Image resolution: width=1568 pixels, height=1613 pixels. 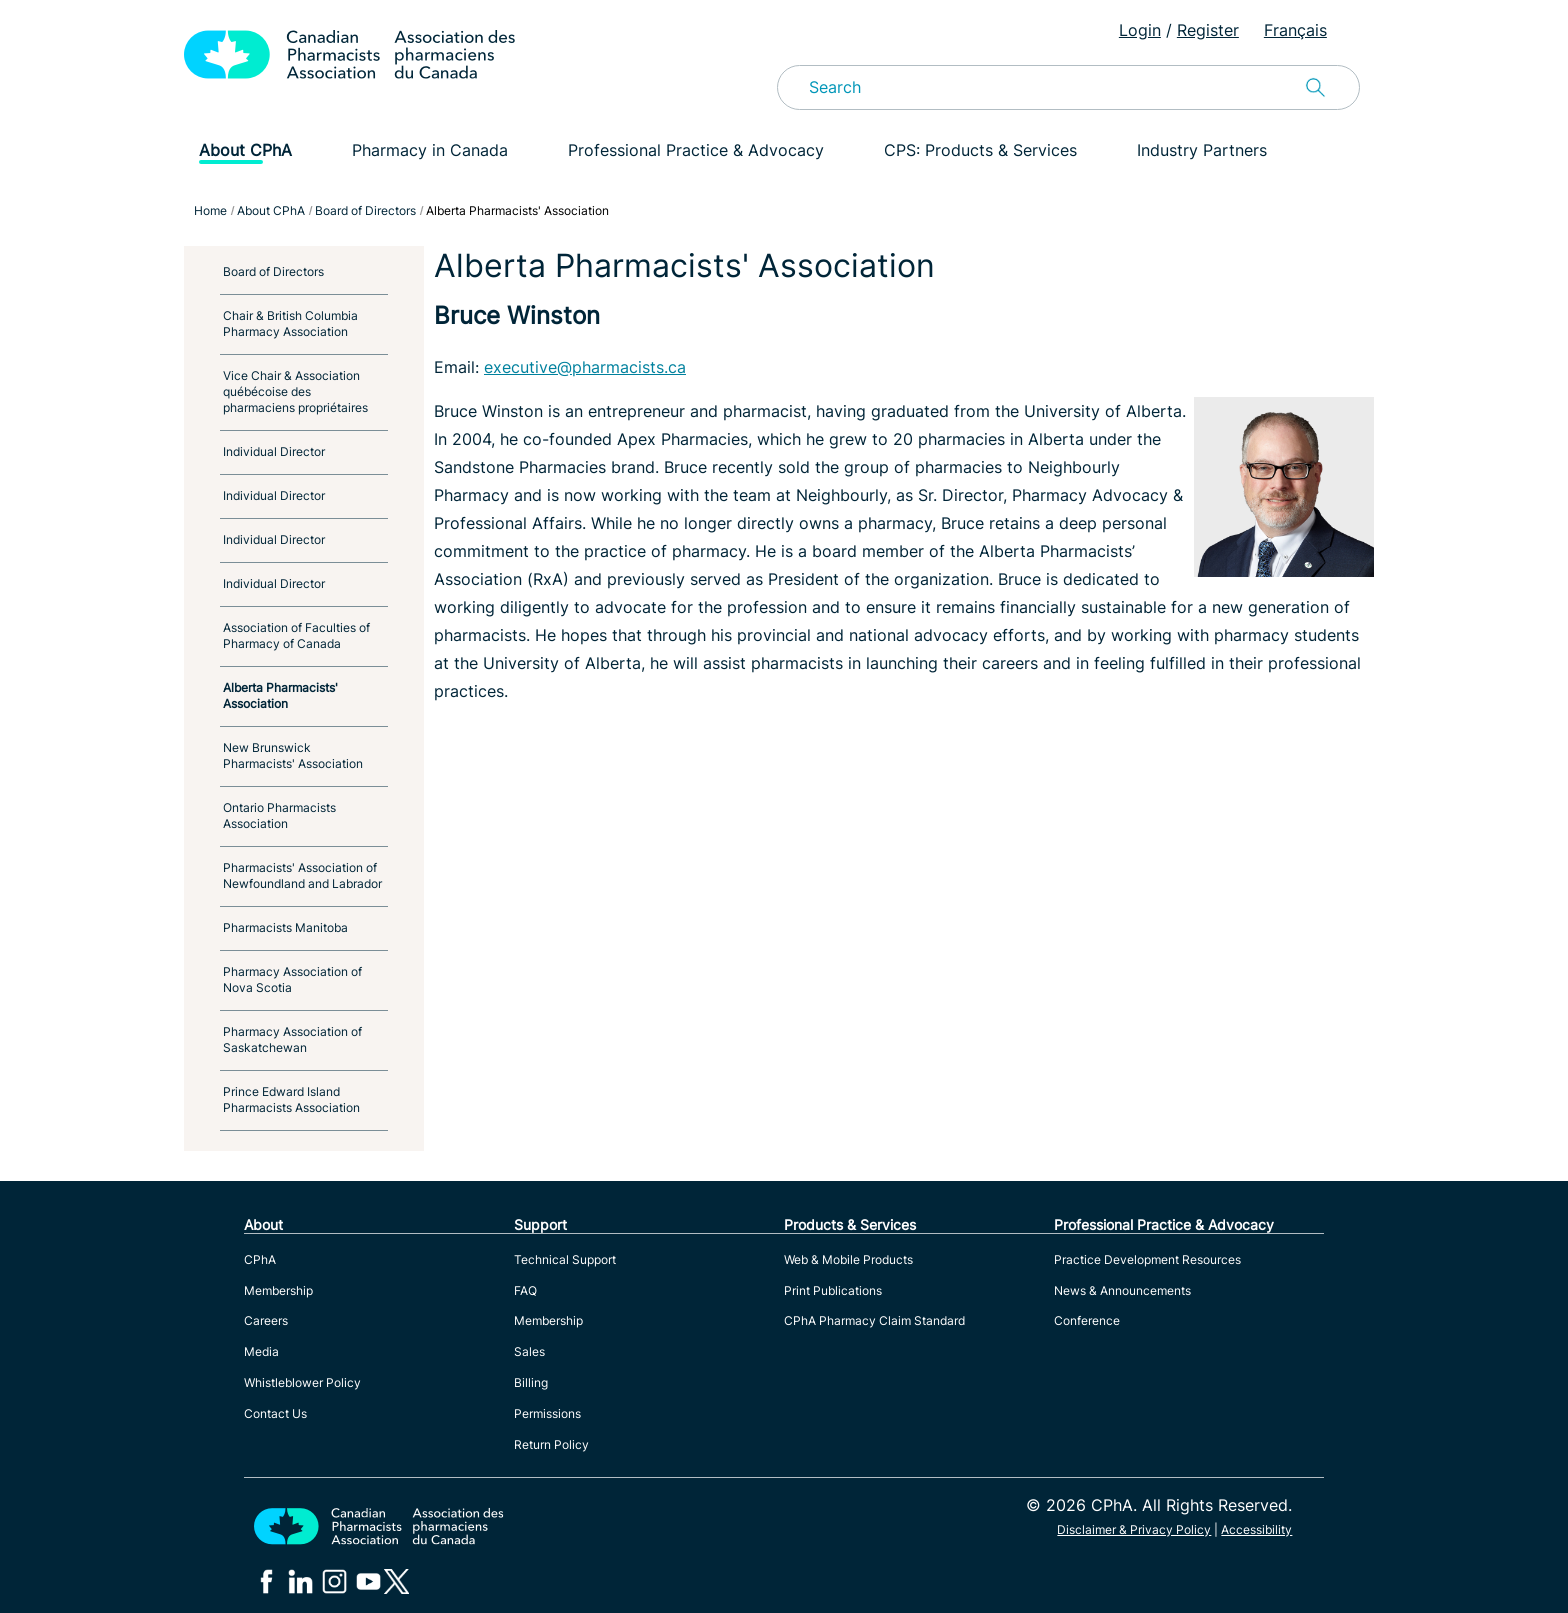 I want to click on Disclaimer & Privacy Policy, so click(x=1134, y=1529).